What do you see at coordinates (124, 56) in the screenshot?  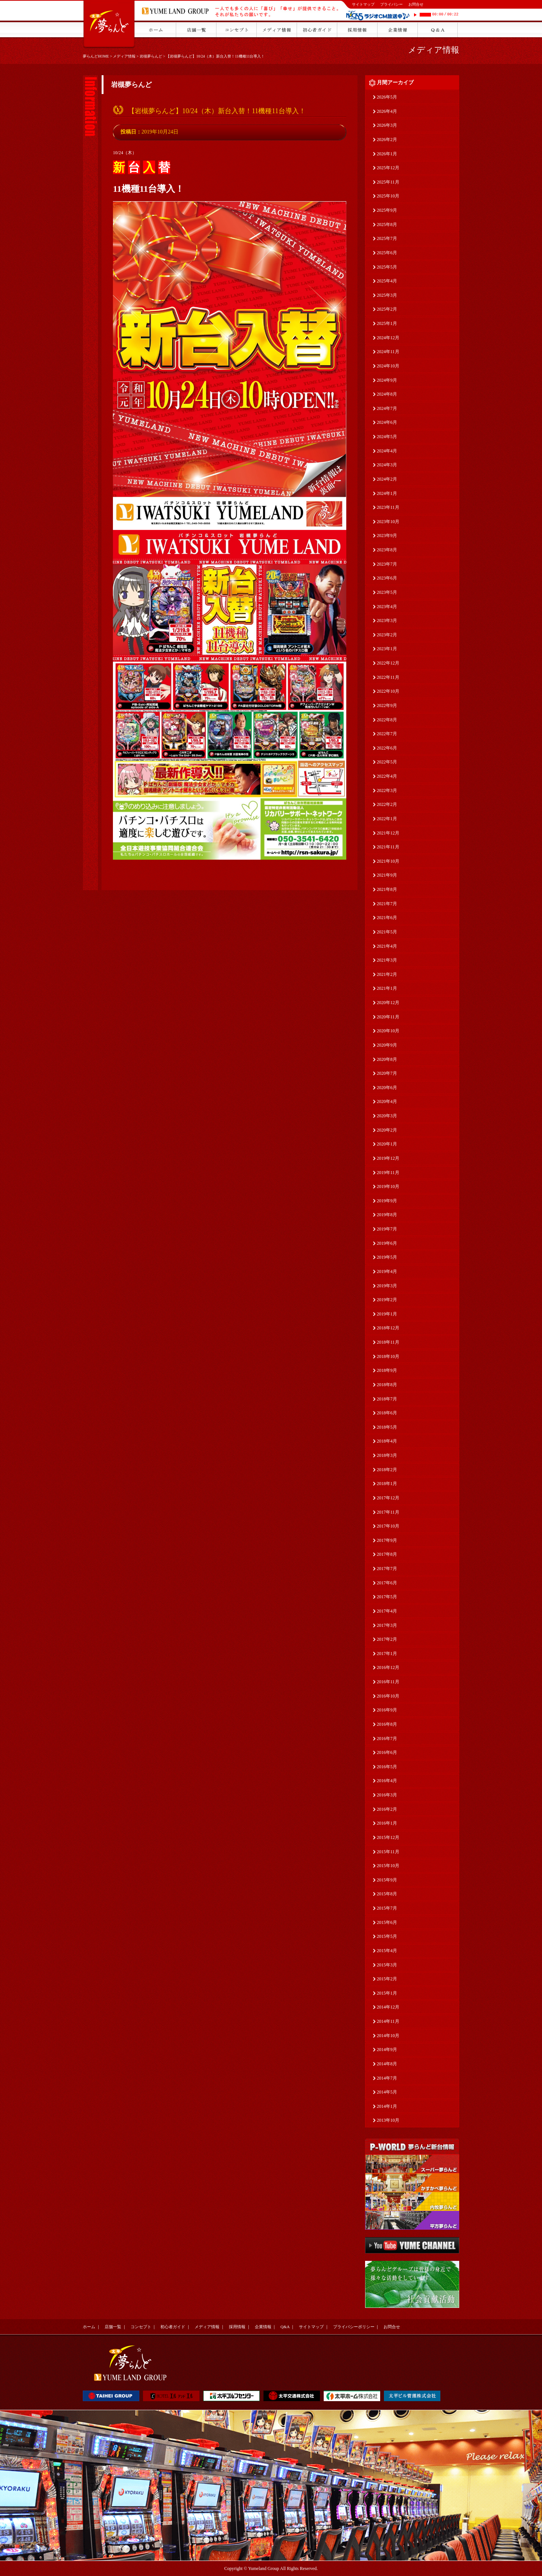 I see `メディア情報` at bounding box center [124, 56].